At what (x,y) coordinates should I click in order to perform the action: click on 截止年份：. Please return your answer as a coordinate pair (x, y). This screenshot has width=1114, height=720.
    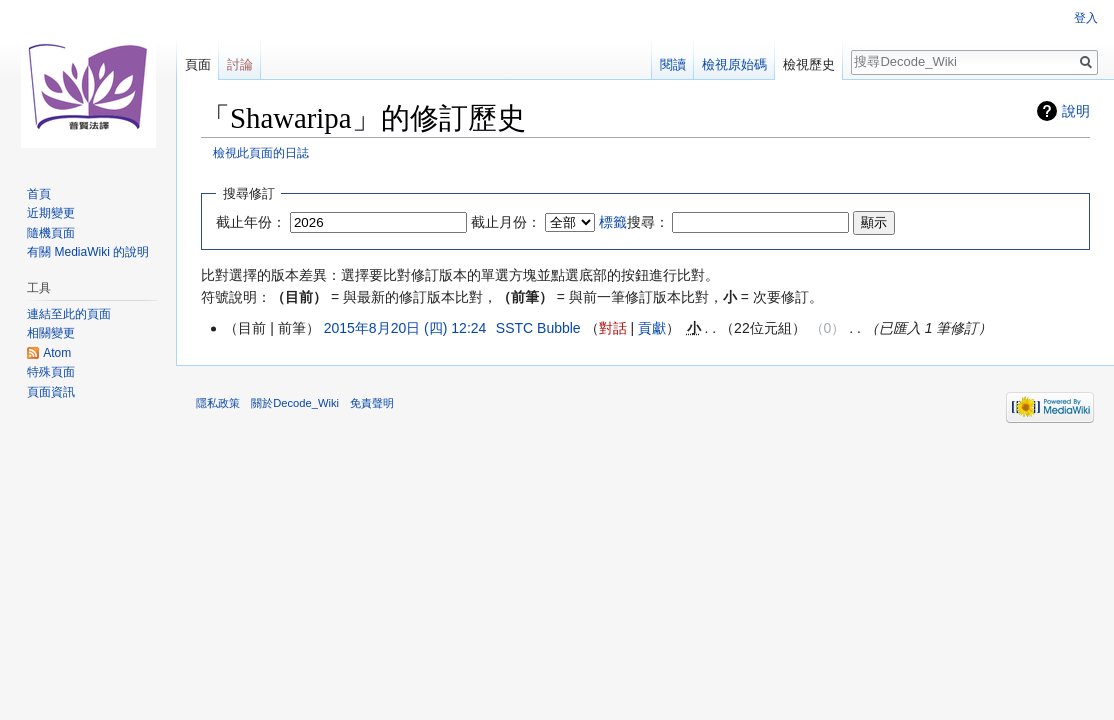
    Looking at the image, I should click on (251, 222).